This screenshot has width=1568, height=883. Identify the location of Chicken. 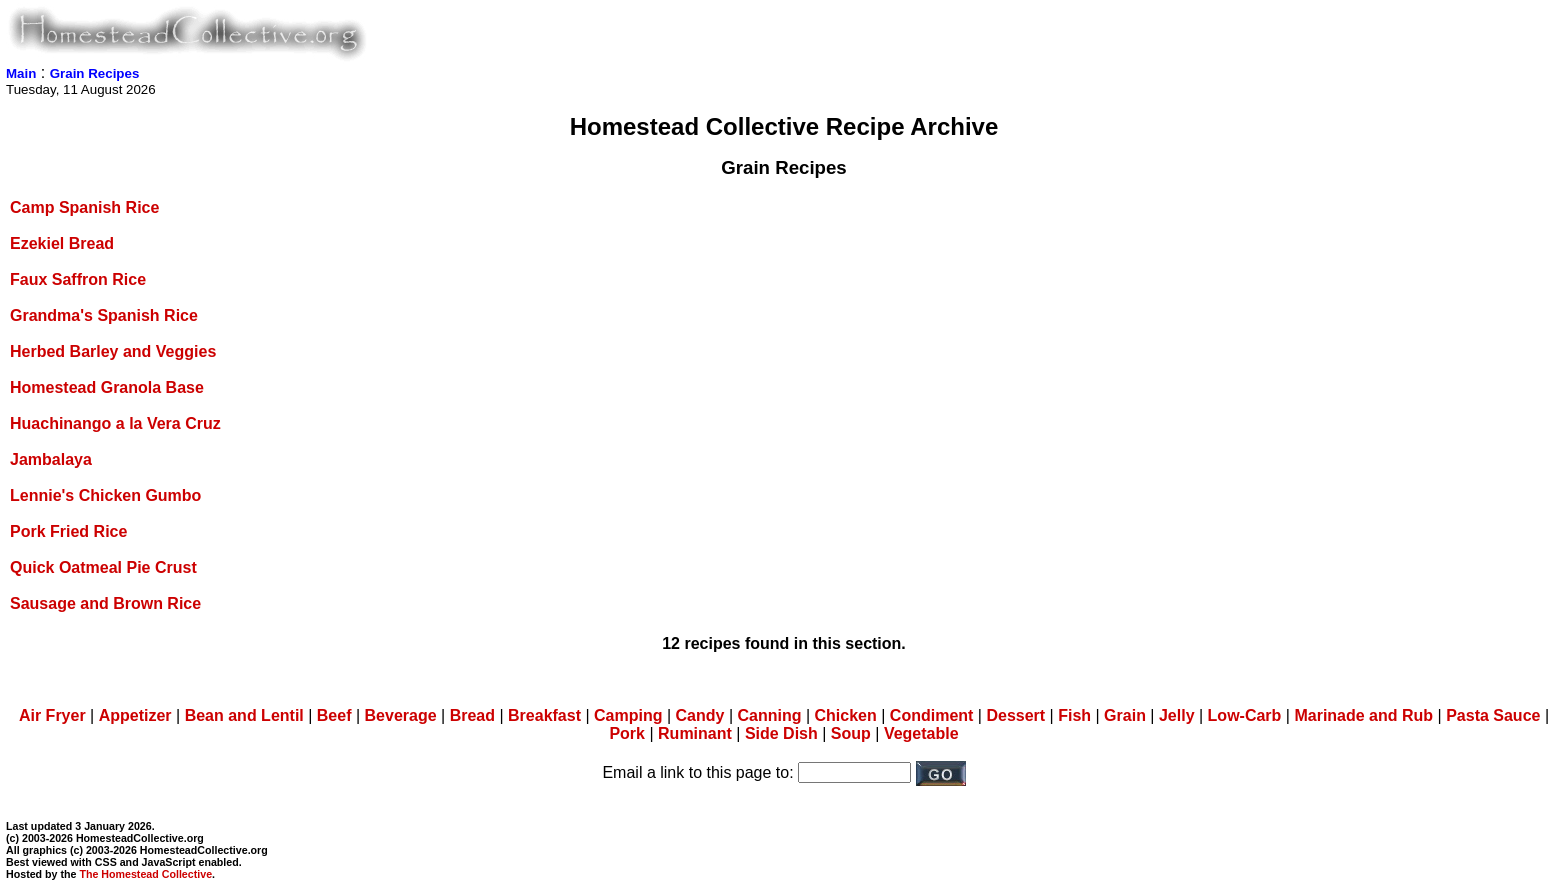
(846, 715).